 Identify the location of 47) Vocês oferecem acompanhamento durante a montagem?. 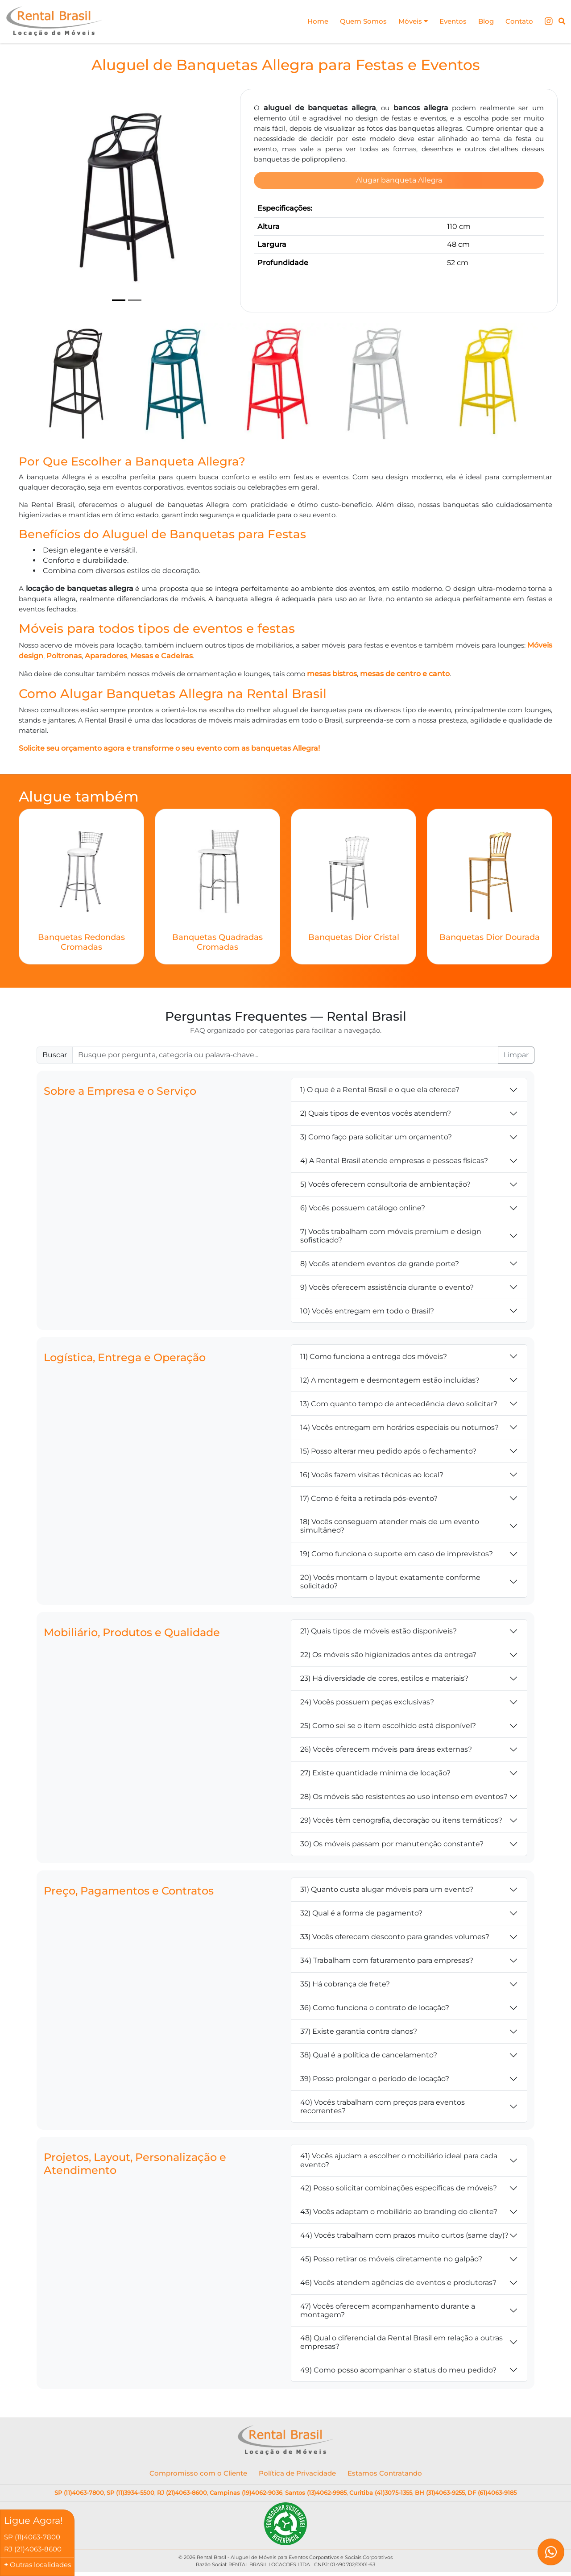
(387, 2311).